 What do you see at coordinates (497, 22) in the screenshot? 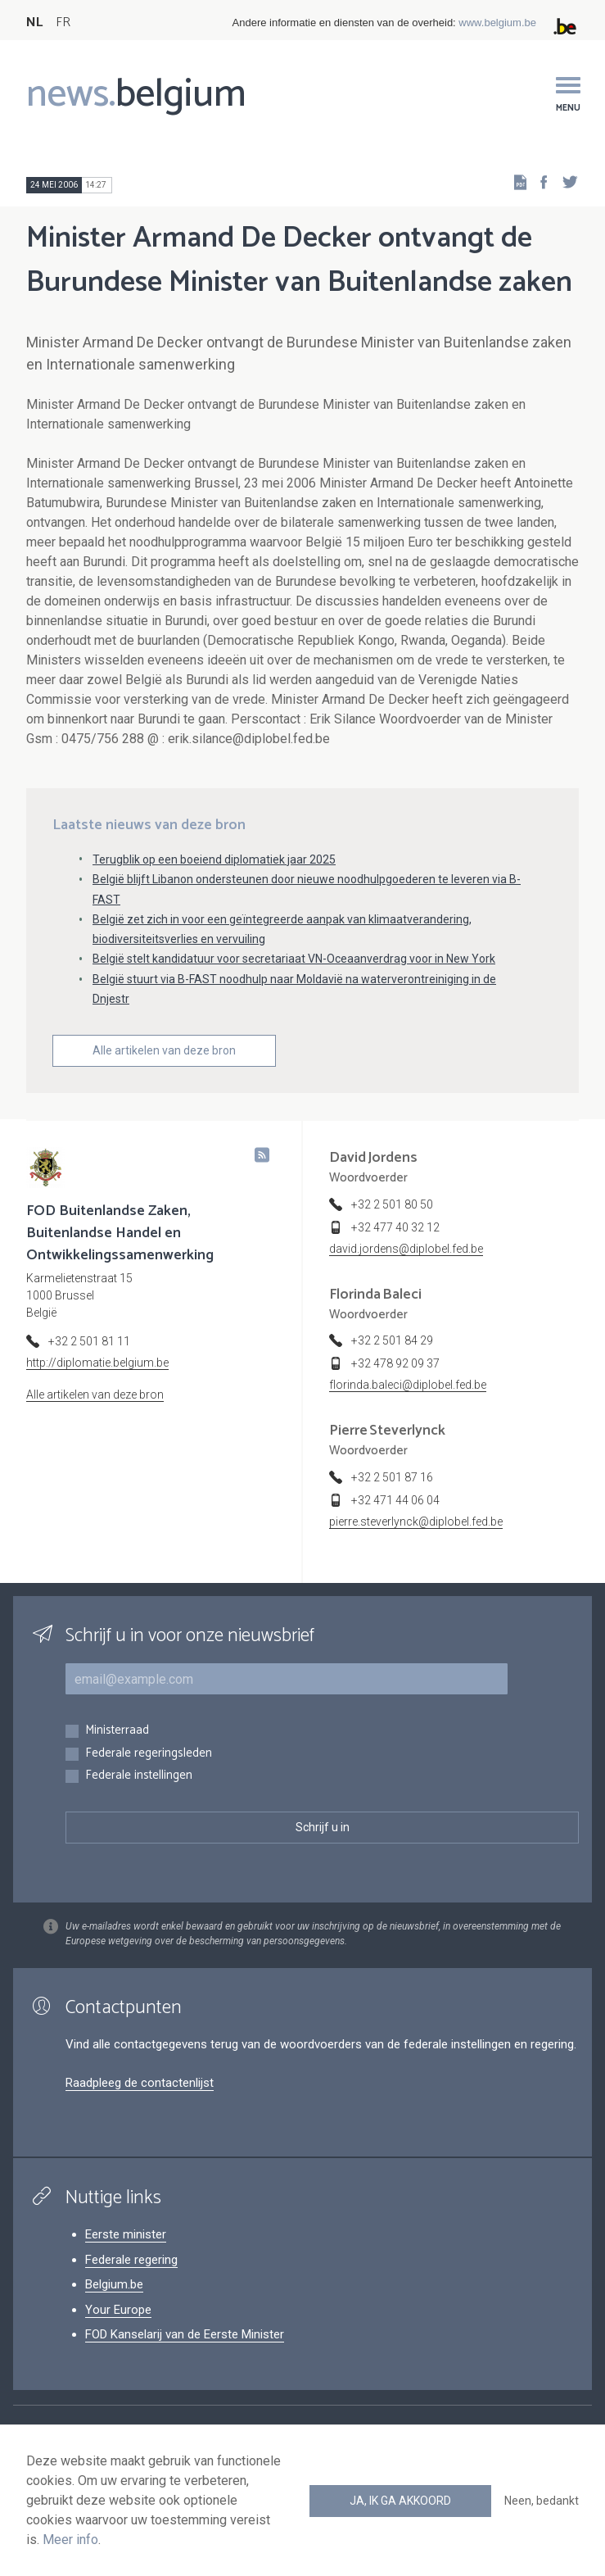
I see `www.belgium.be` at bounding box center [497, 22].